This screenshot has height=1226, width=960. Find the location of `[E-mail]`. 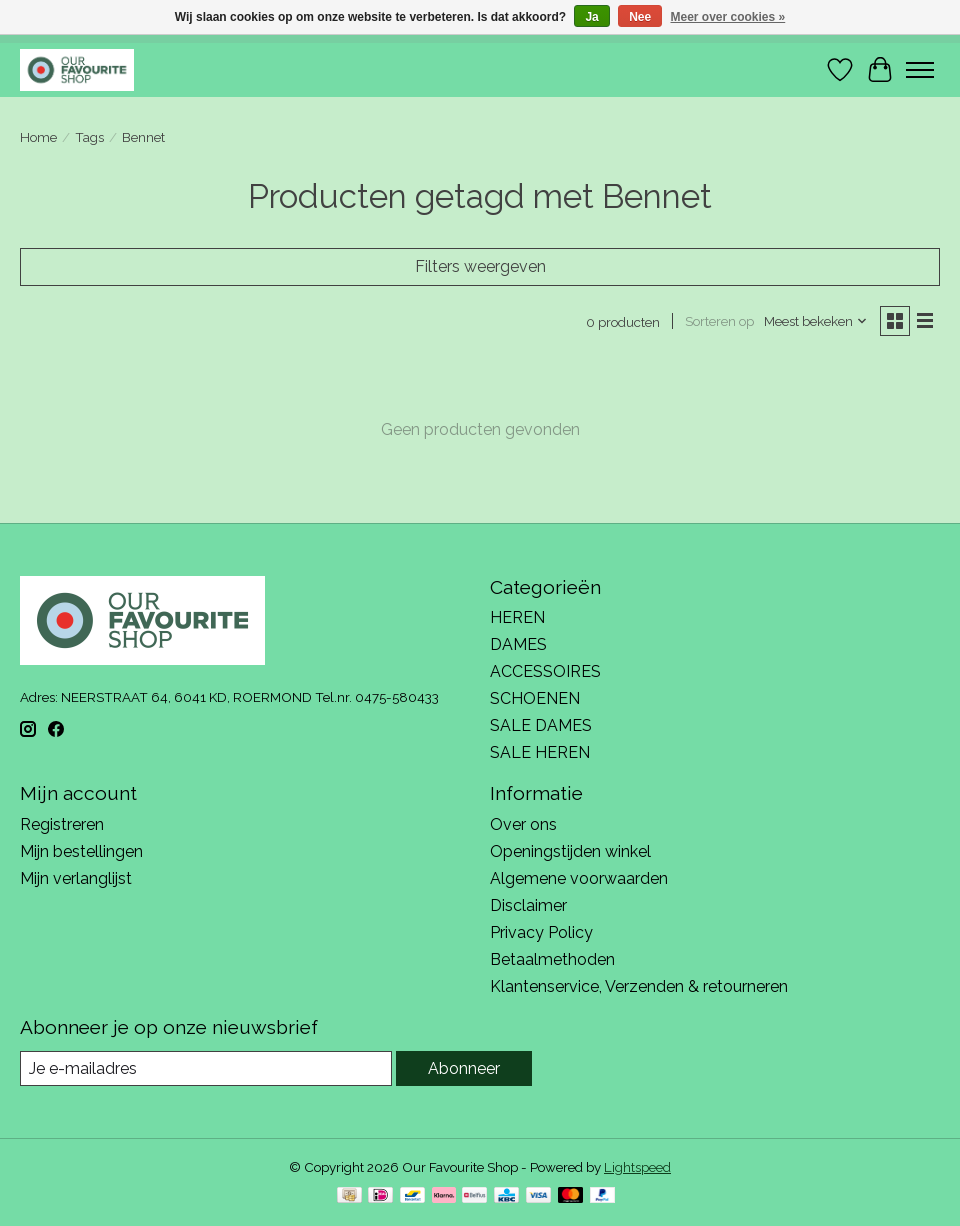

[E-mail] is located at coordinates (206, 1068).